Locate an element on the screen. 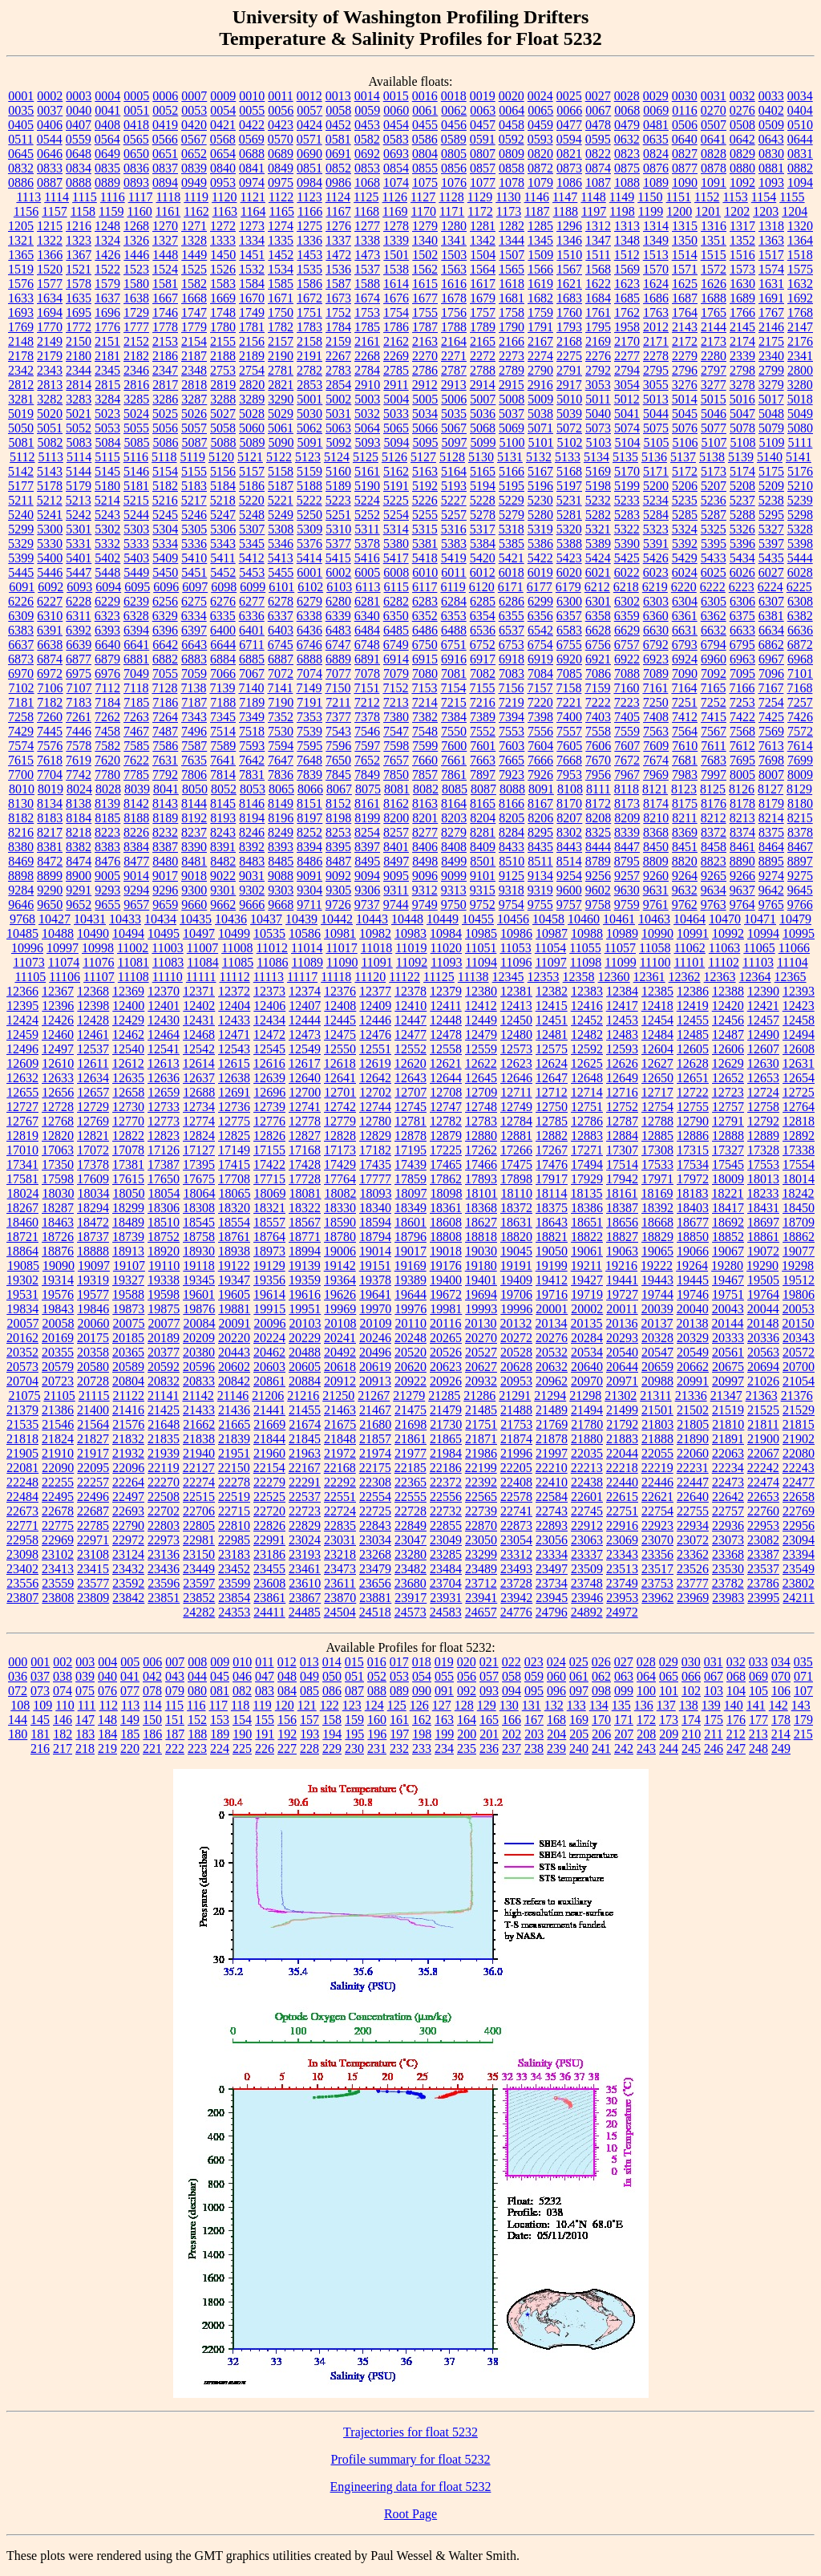 This screenshot has width=821, height=2576. 19614 is located at coordinates (269, 1294).